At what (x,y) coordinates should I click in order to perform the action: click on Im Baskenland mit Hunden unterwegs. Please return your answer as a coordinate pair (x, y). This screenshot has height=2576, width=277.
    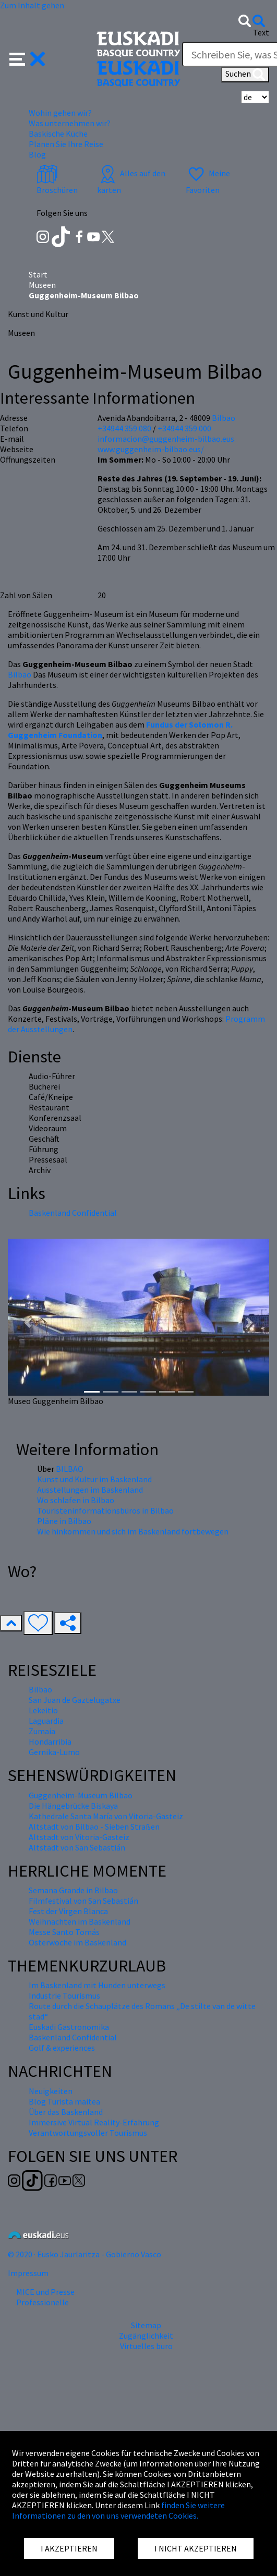
    Looking at the image, I should click on (97, 1985).